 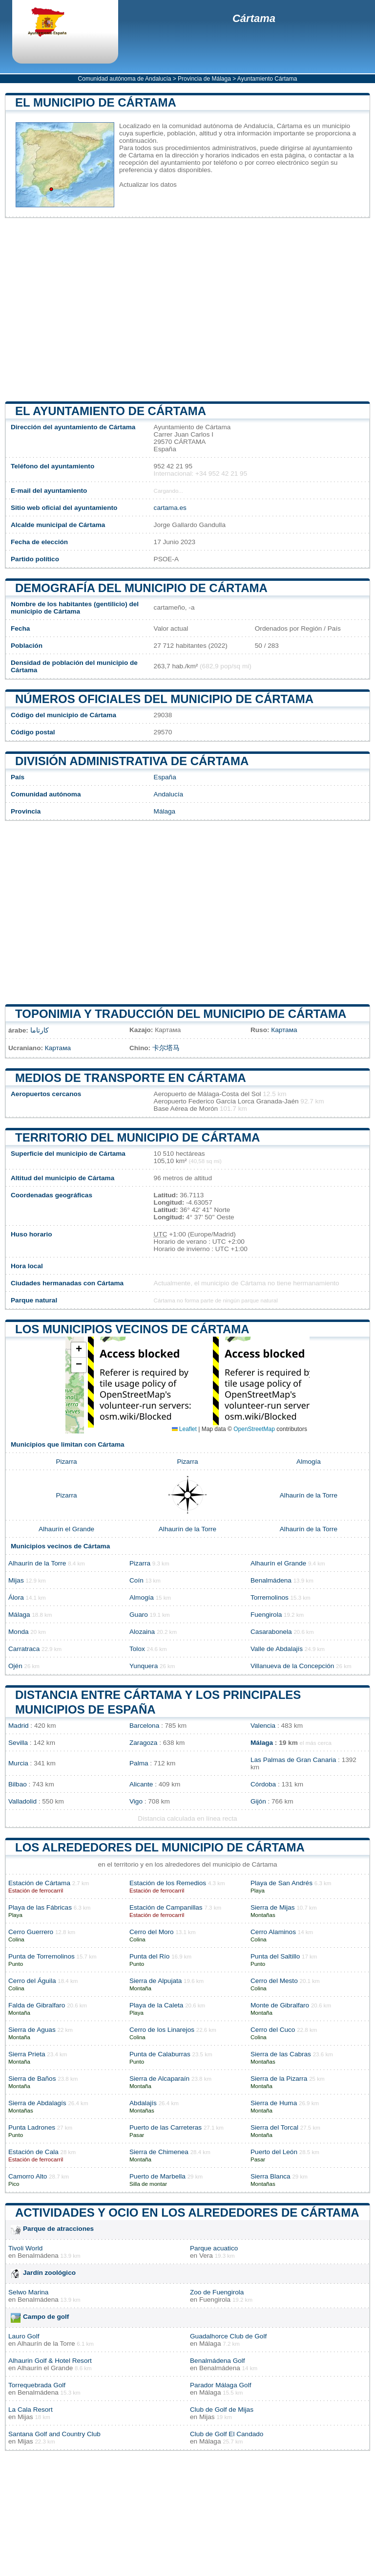 I want to click on Valladolid, so click(x=22, y=1801).